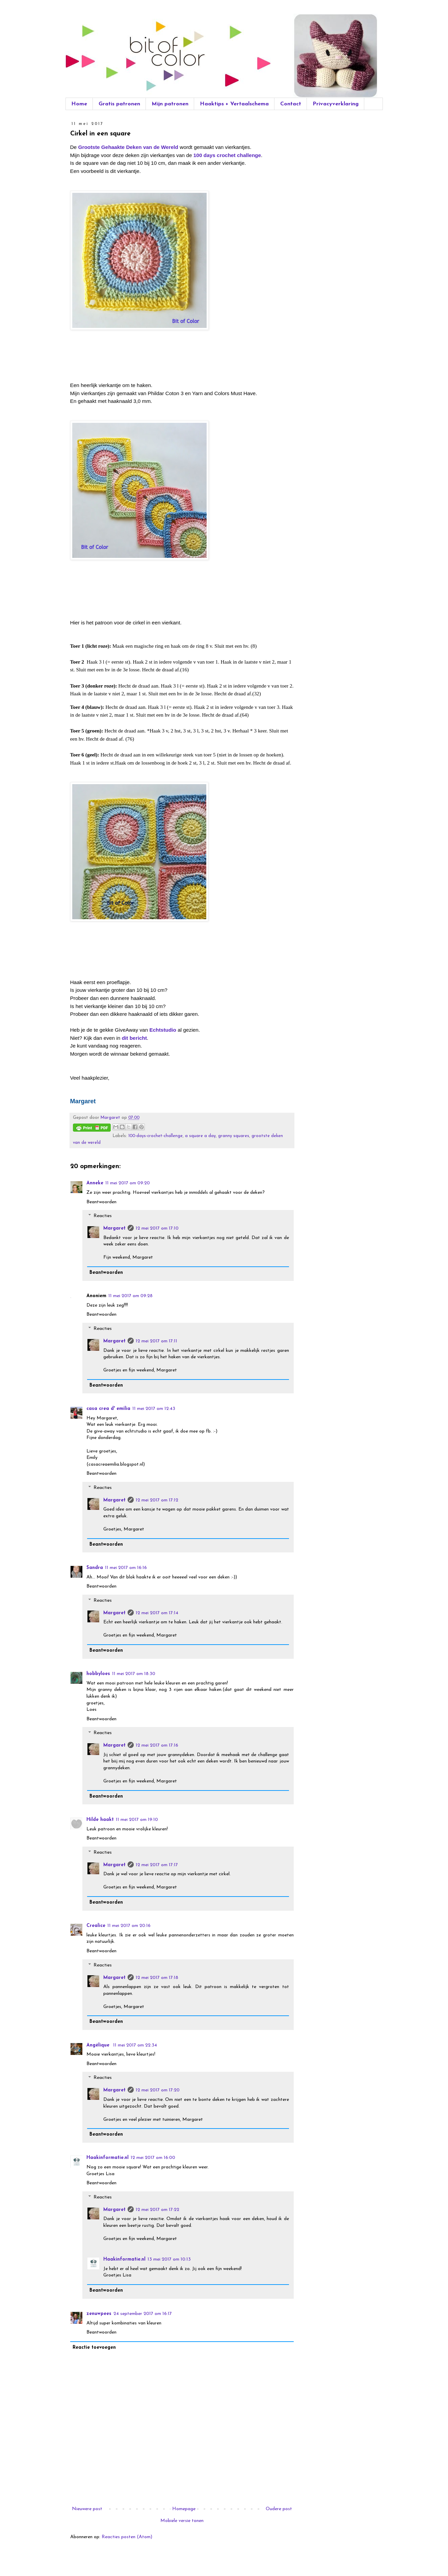 Image resolution: width=448 pixels, height=2576 pixels. What do you see at coordinates (94, 1183) in the screenshot?
I see `Anneke` at bounding box center [94, 1183].